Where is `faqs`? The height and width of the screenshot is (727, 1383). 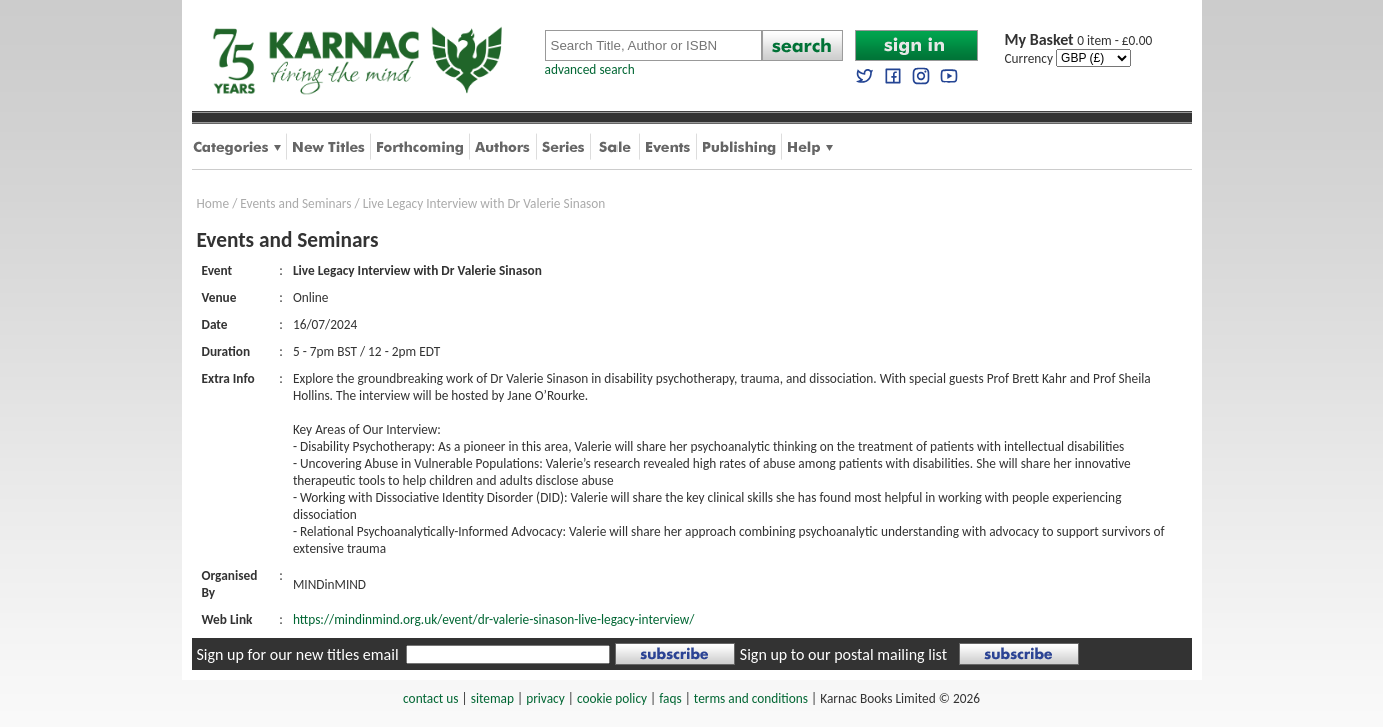 faqs is located at coordinates (670, 698).